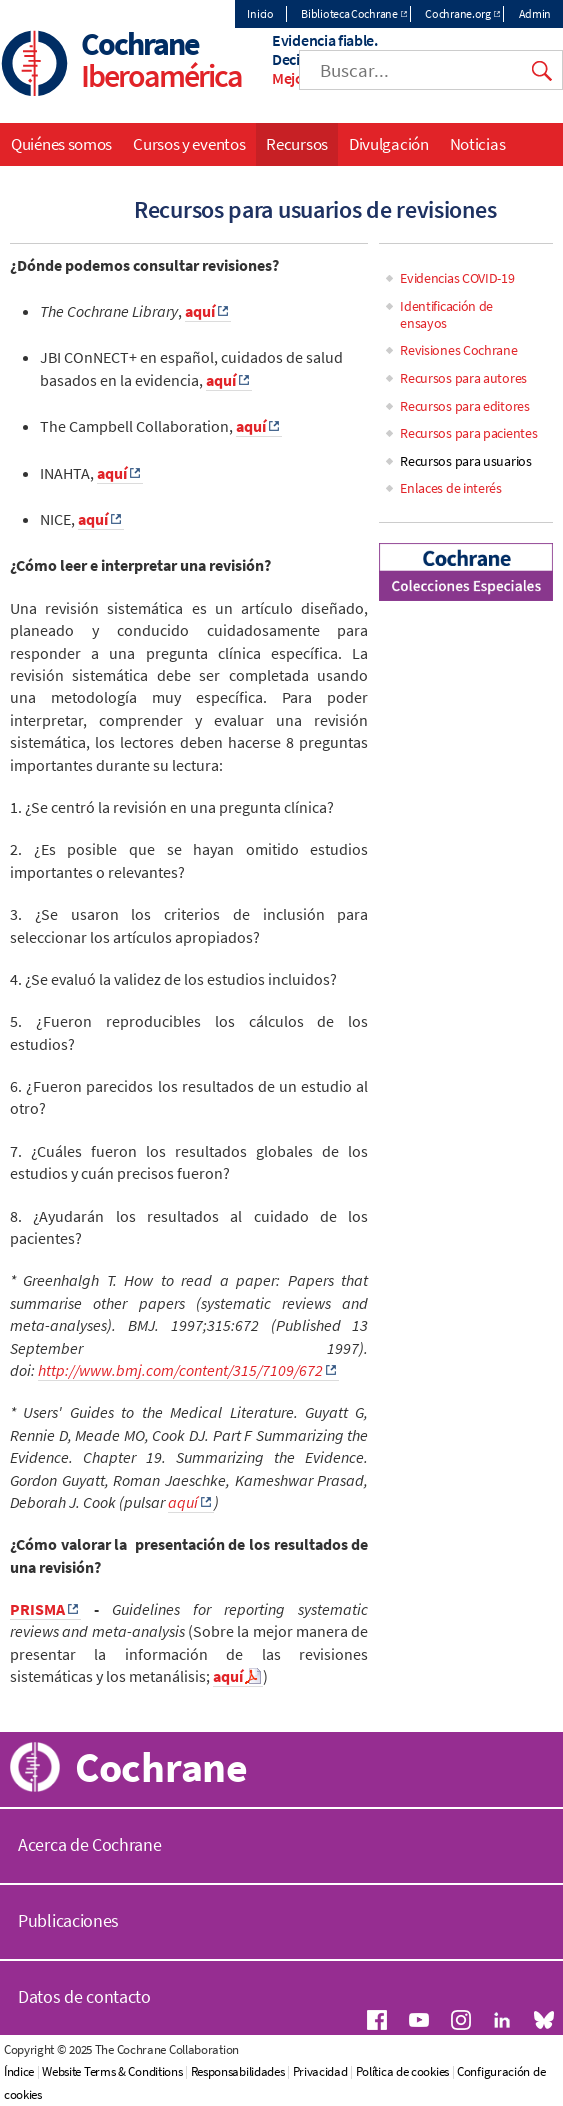  Describe the element at coordinates (180, 1370) in the screenshot. I see `http://www.bmj.com/content/315/7109/672` at that location.